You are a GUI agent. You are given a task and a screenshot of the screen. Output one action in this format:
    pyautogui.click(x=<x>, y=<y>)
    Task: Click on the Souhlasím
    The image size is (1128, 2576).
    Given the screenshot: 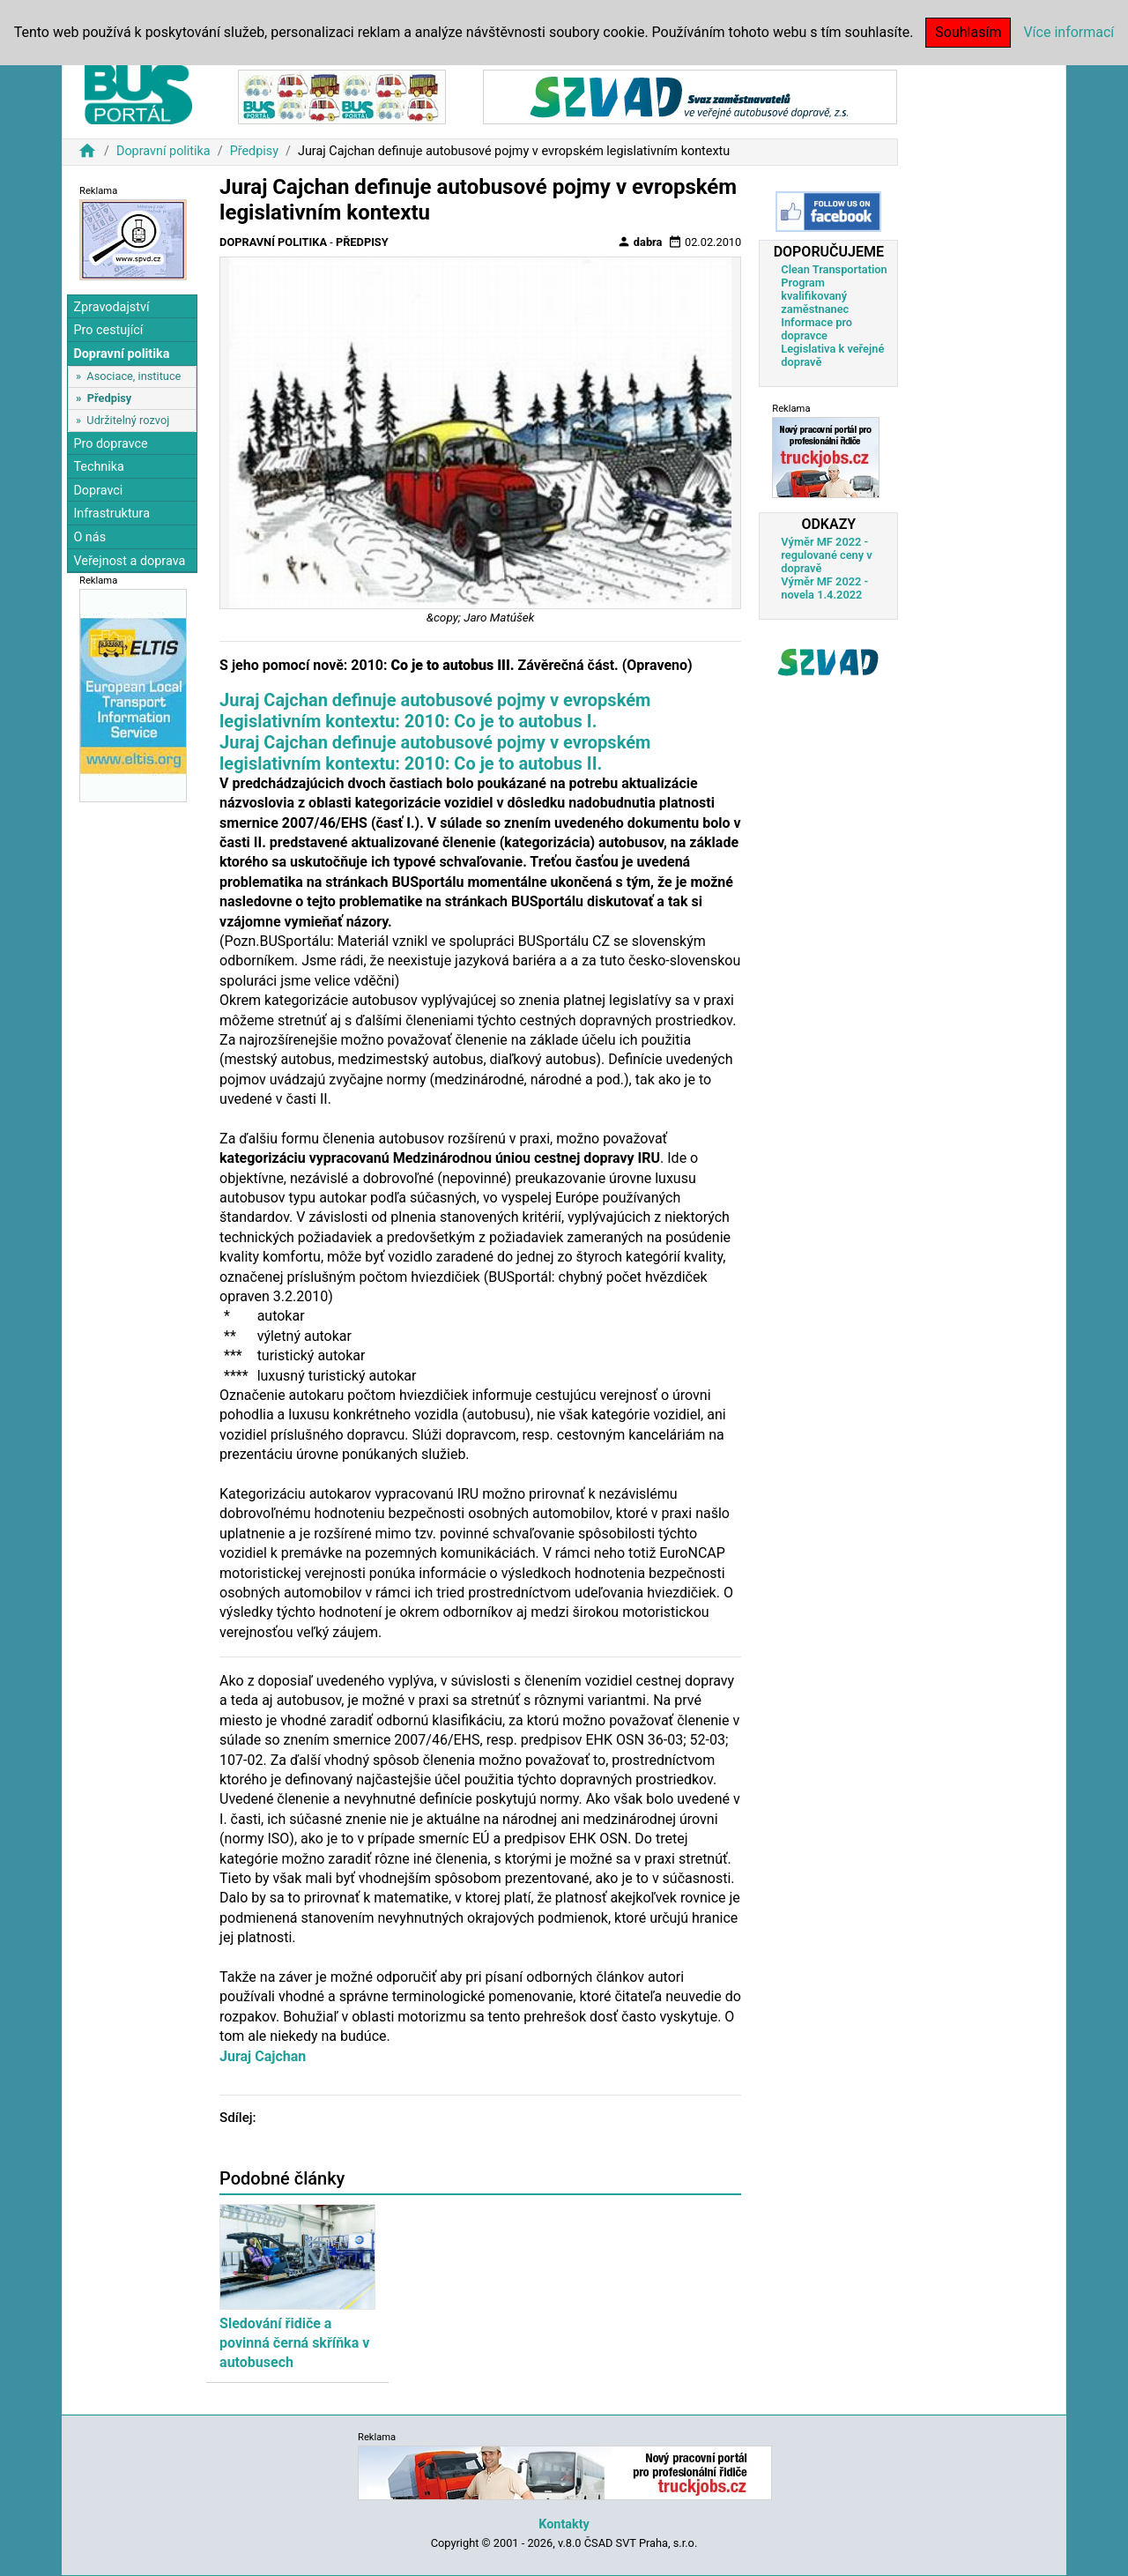 What is the action you would take?
    pyautogui.click(x=968, y=32)
    